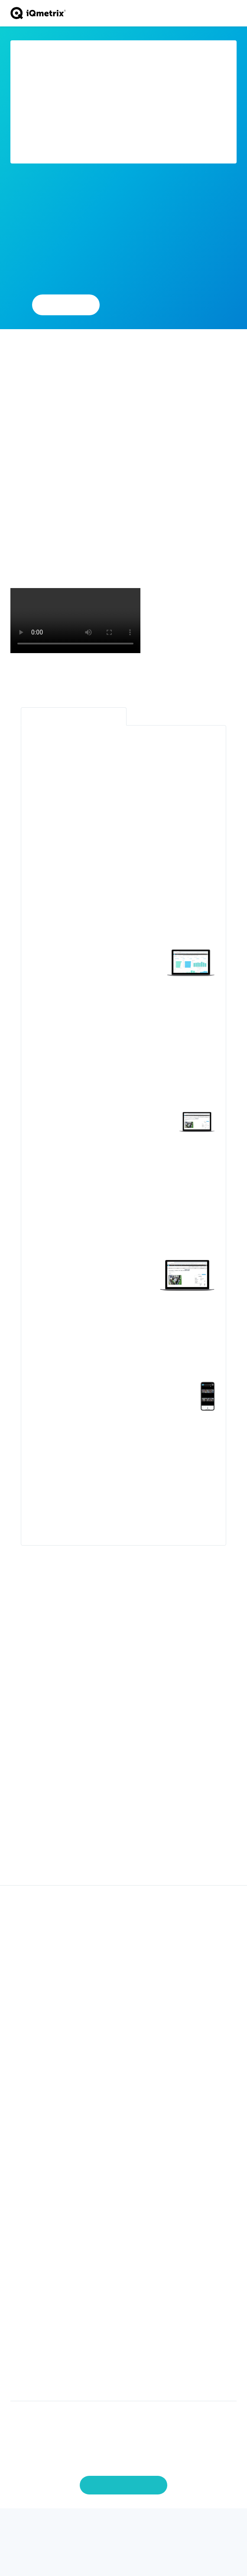 The height and width of the screenshot is (2576, 247). I want to click on Add Partner, so click(65, 304).